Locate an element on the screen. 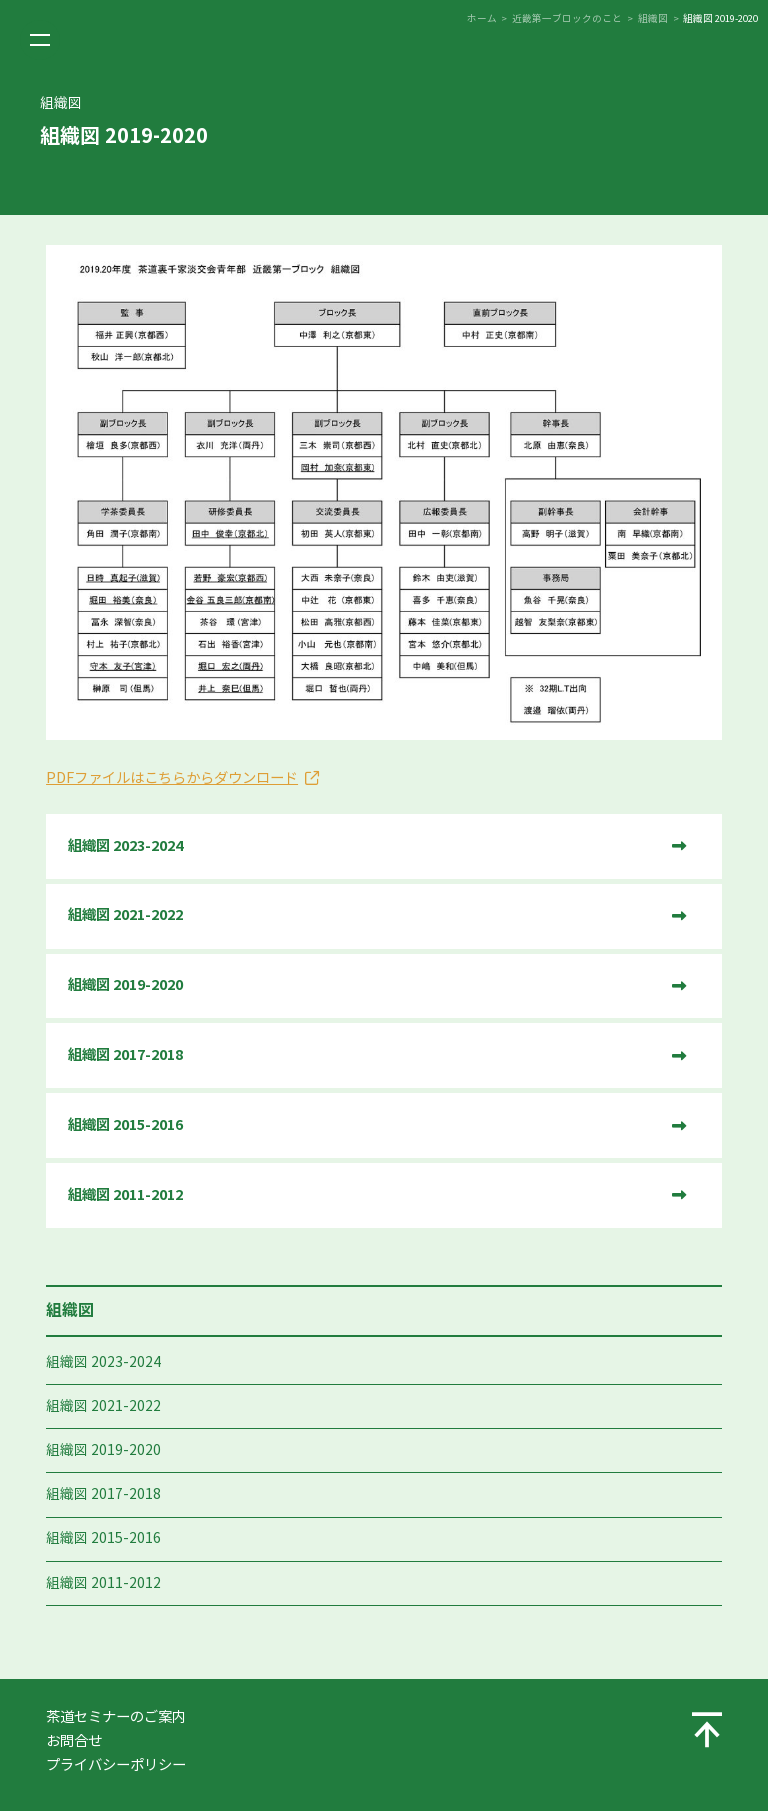  PDFファイルはこちらからダウンロード is located at coordinates (172, 778).